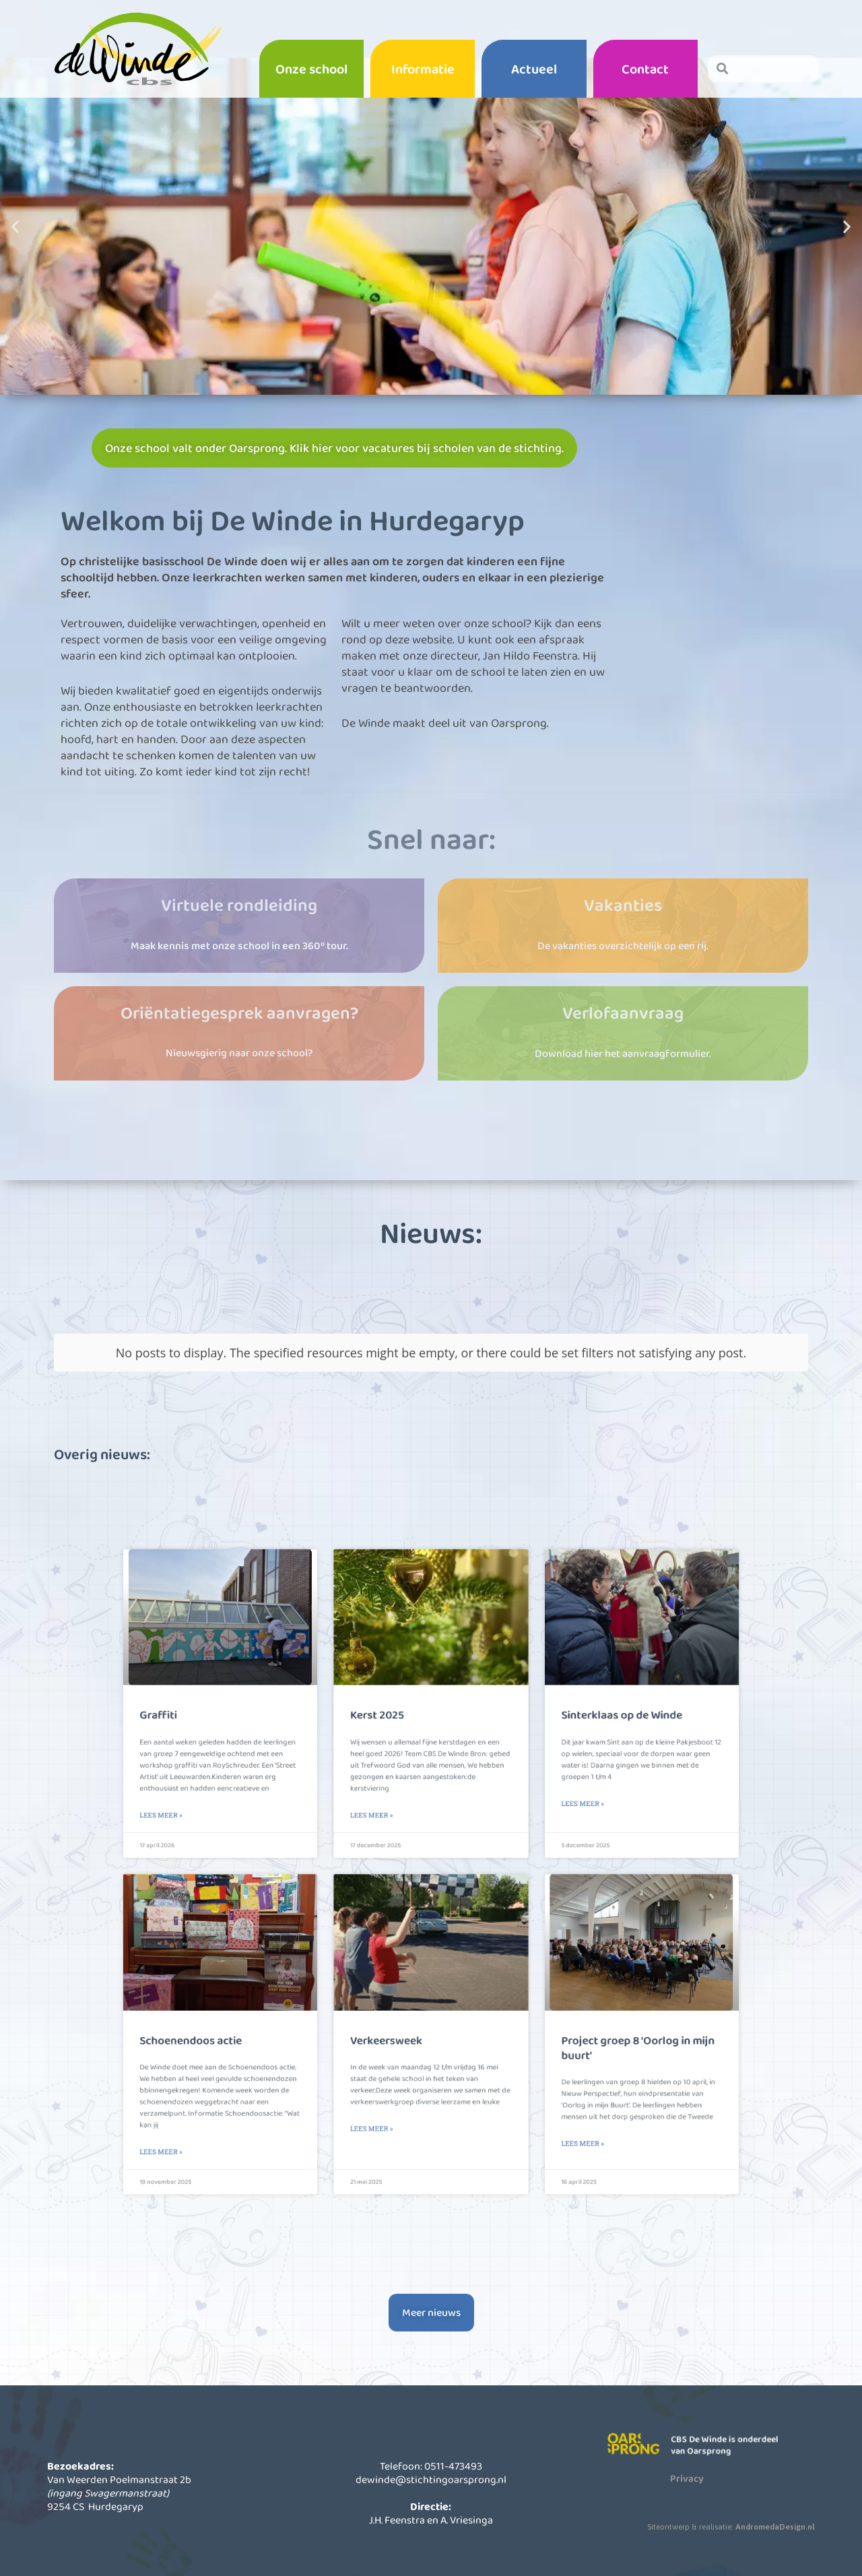  I want to click on CBS De Winde is onderdeel van Oarsprong, so click(734, 2473).